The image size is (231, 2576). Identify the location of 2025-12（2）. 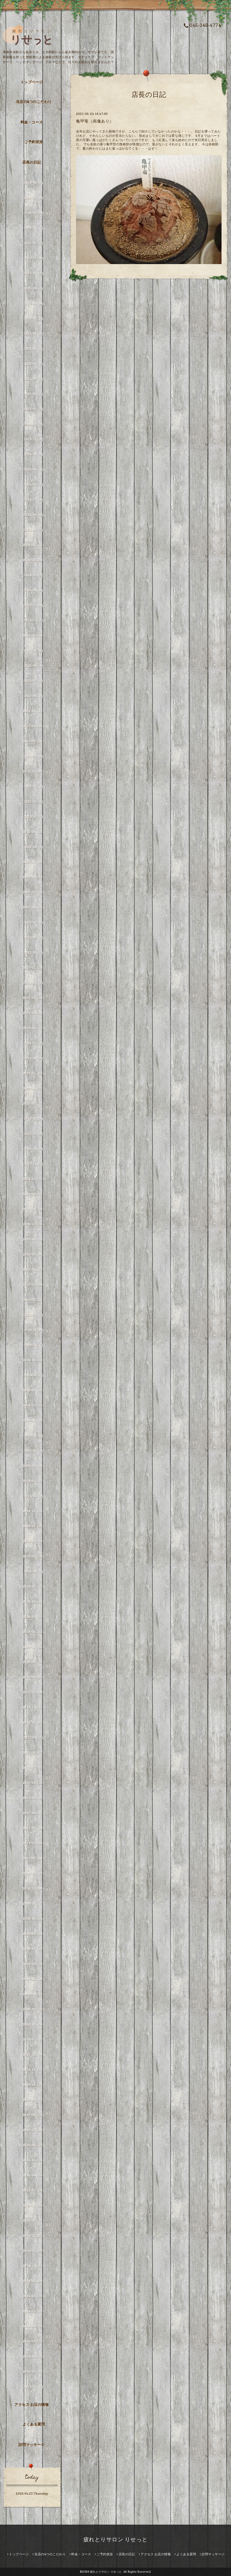
(34, 243).